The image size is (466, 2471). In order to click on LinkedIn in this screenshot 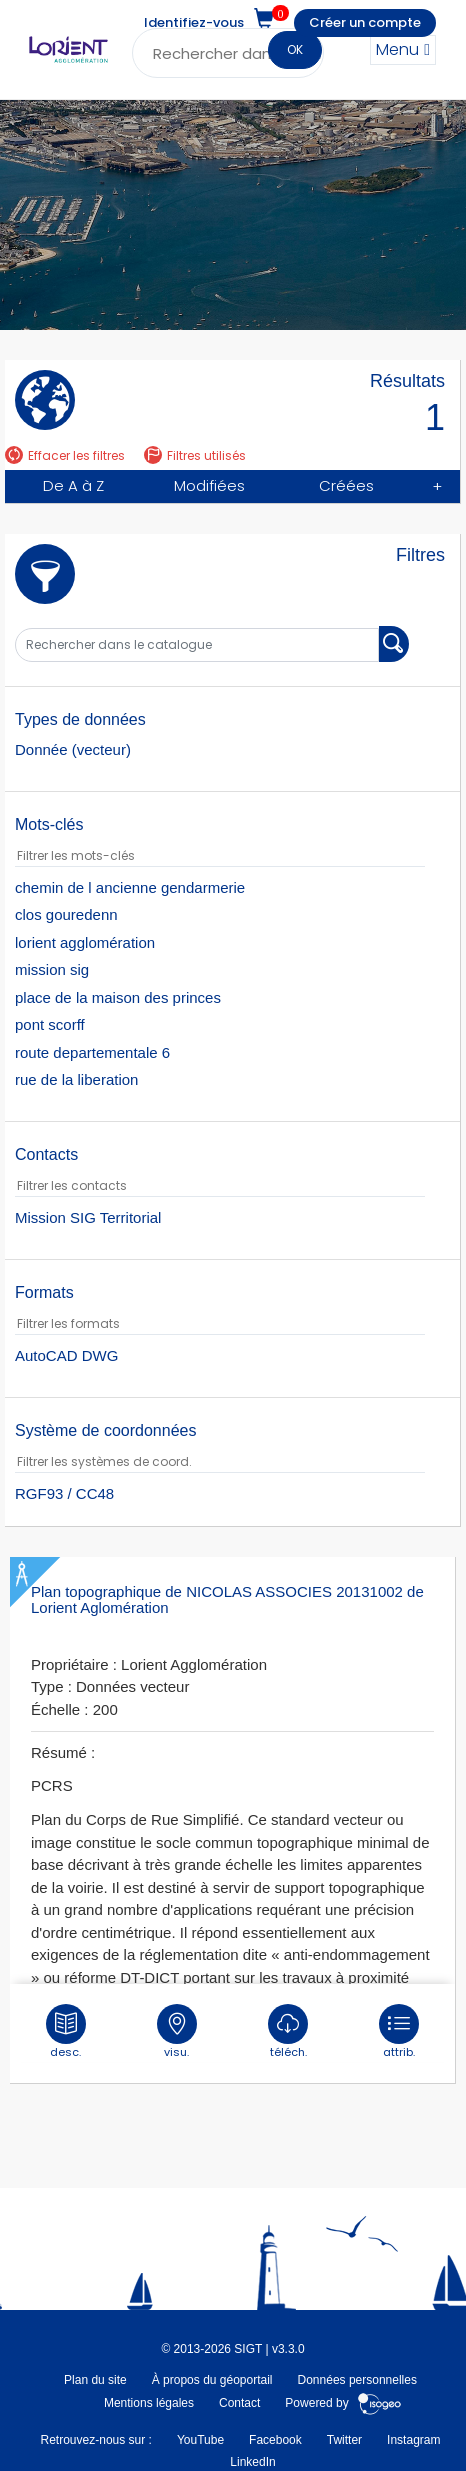, I will do `click(252, 2462)`.